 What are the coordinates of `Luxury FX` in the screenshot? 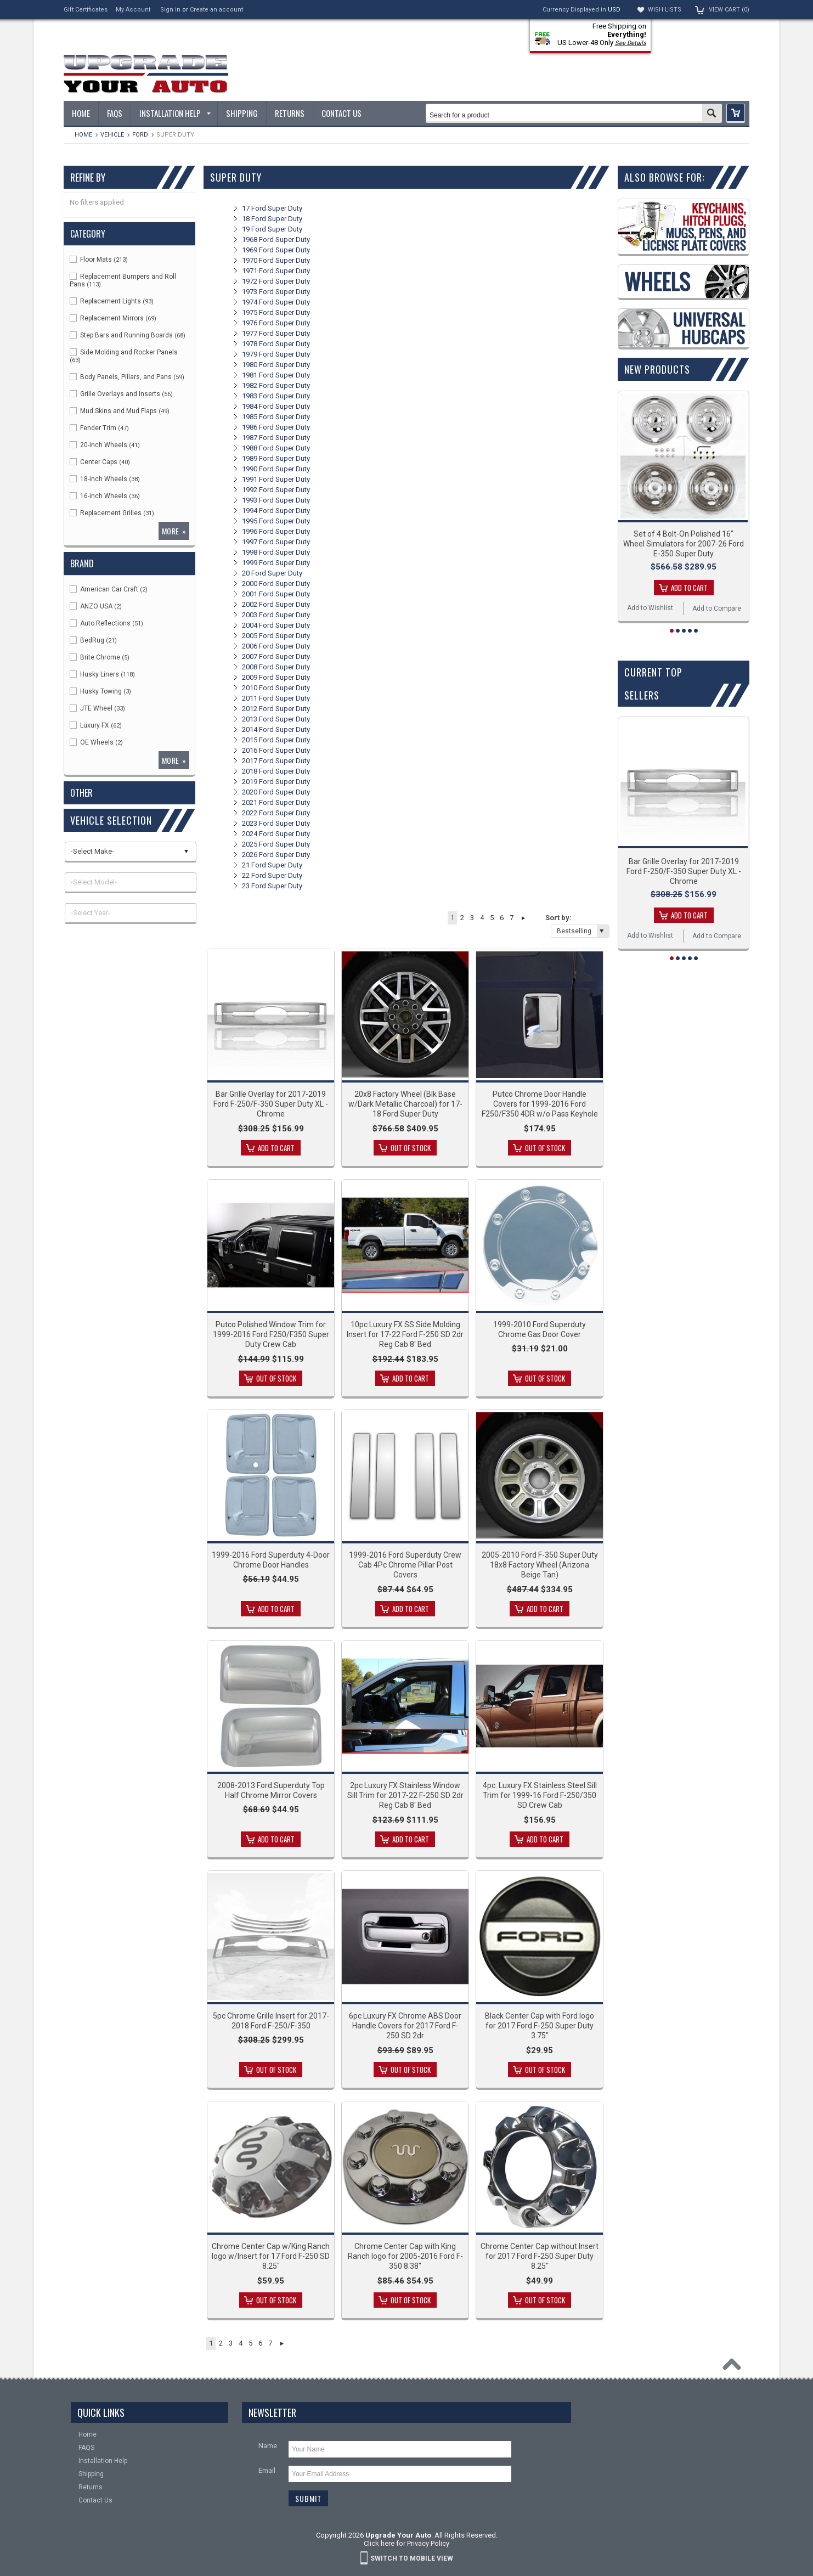 It's located at (96, 725).